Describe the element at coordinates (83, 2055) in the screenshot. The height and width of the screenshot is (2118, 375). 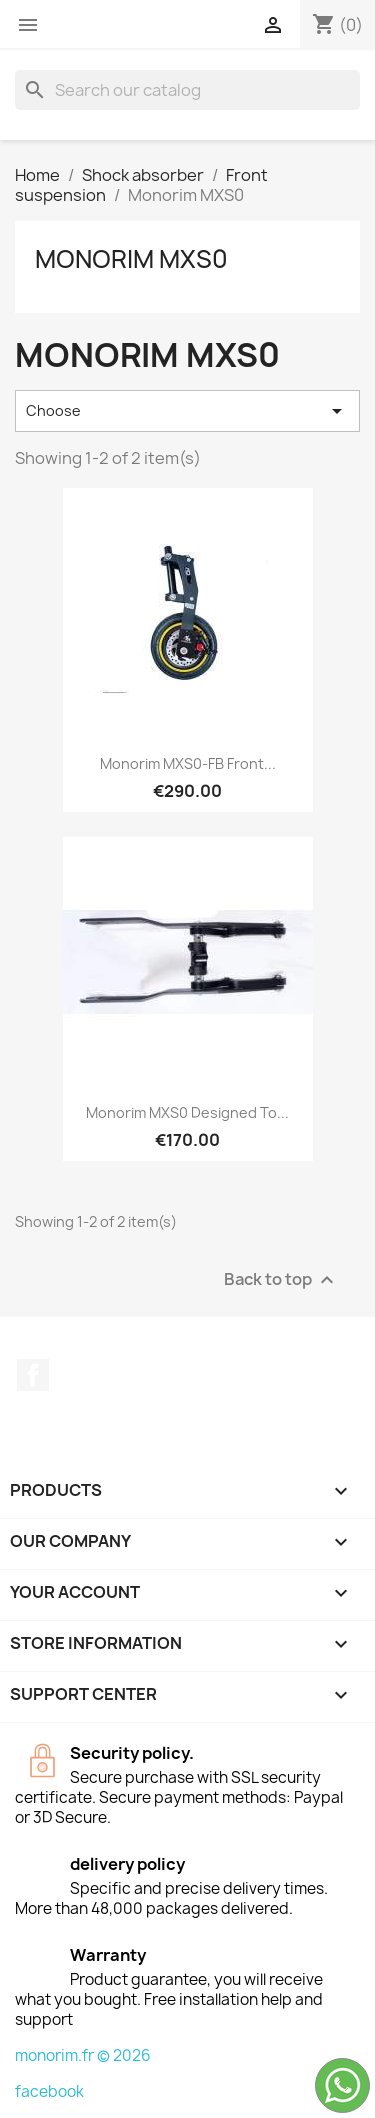
I see `monorim.fr © 2026` at that location.